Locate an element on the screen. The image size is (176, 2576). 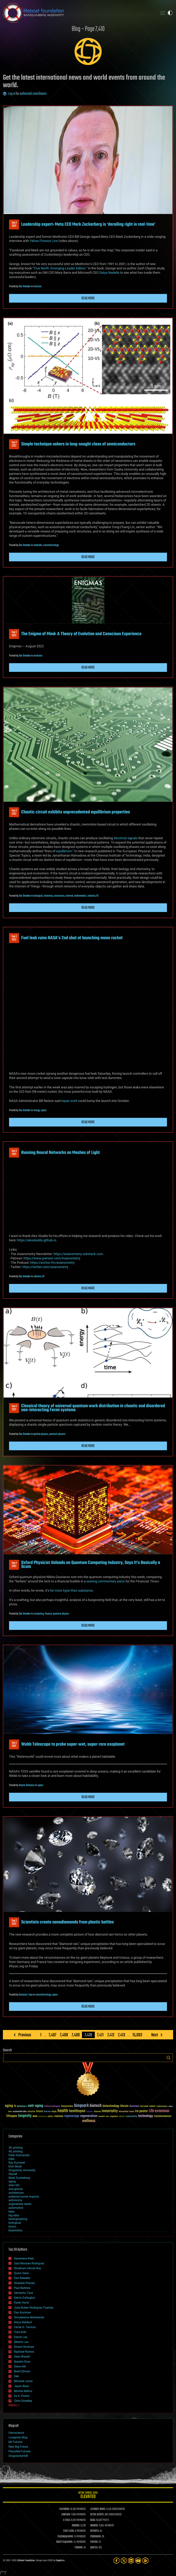
Brent Ellman is located at coordinates (22, 2371).